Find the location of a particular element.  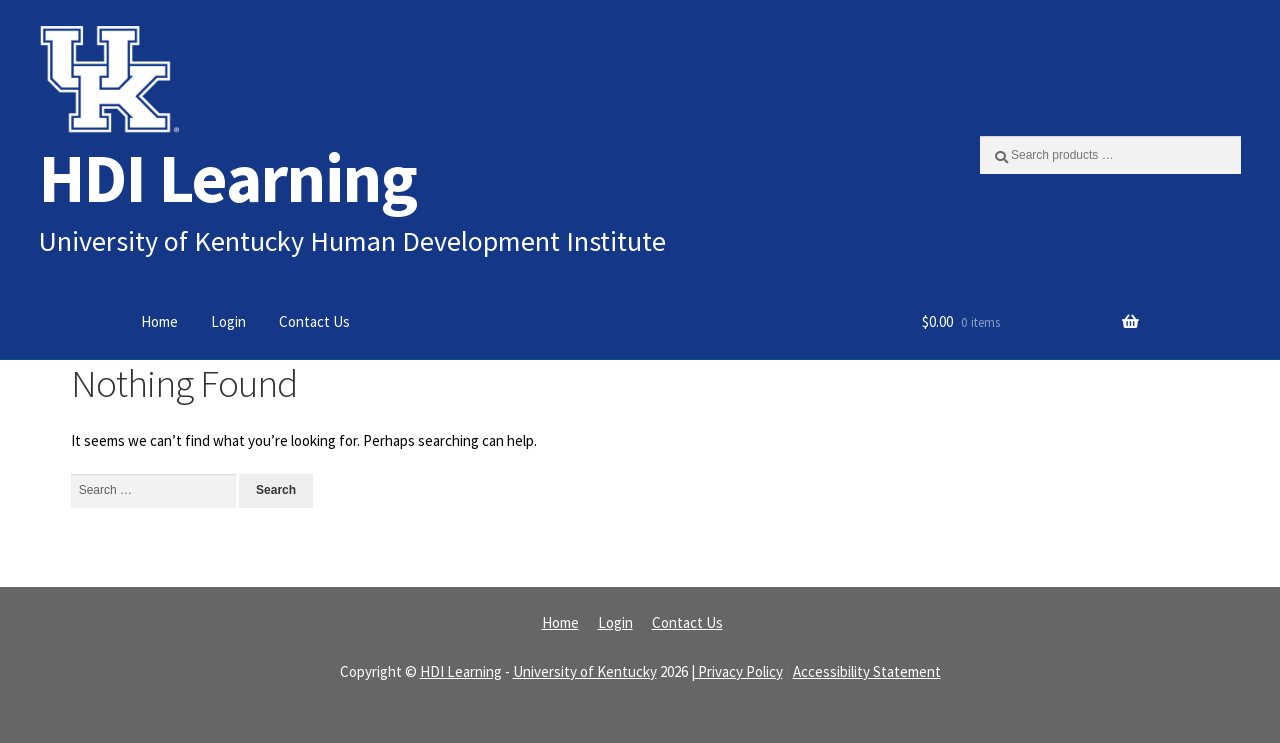

Home is located at coordinates (159, 321).